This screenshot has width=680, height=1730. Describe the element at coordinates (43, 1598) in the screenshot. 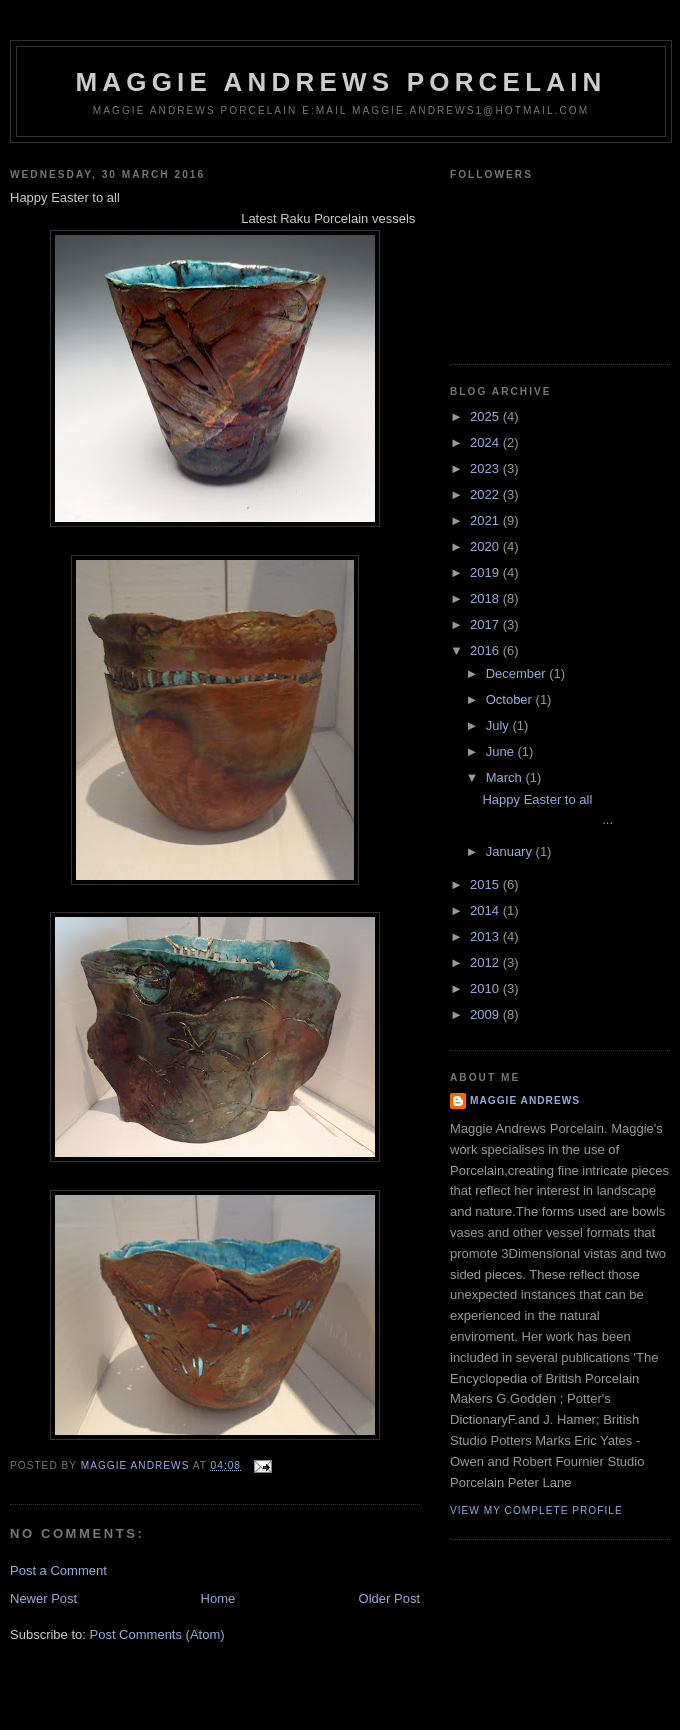

I see `Newer Post` at that location.